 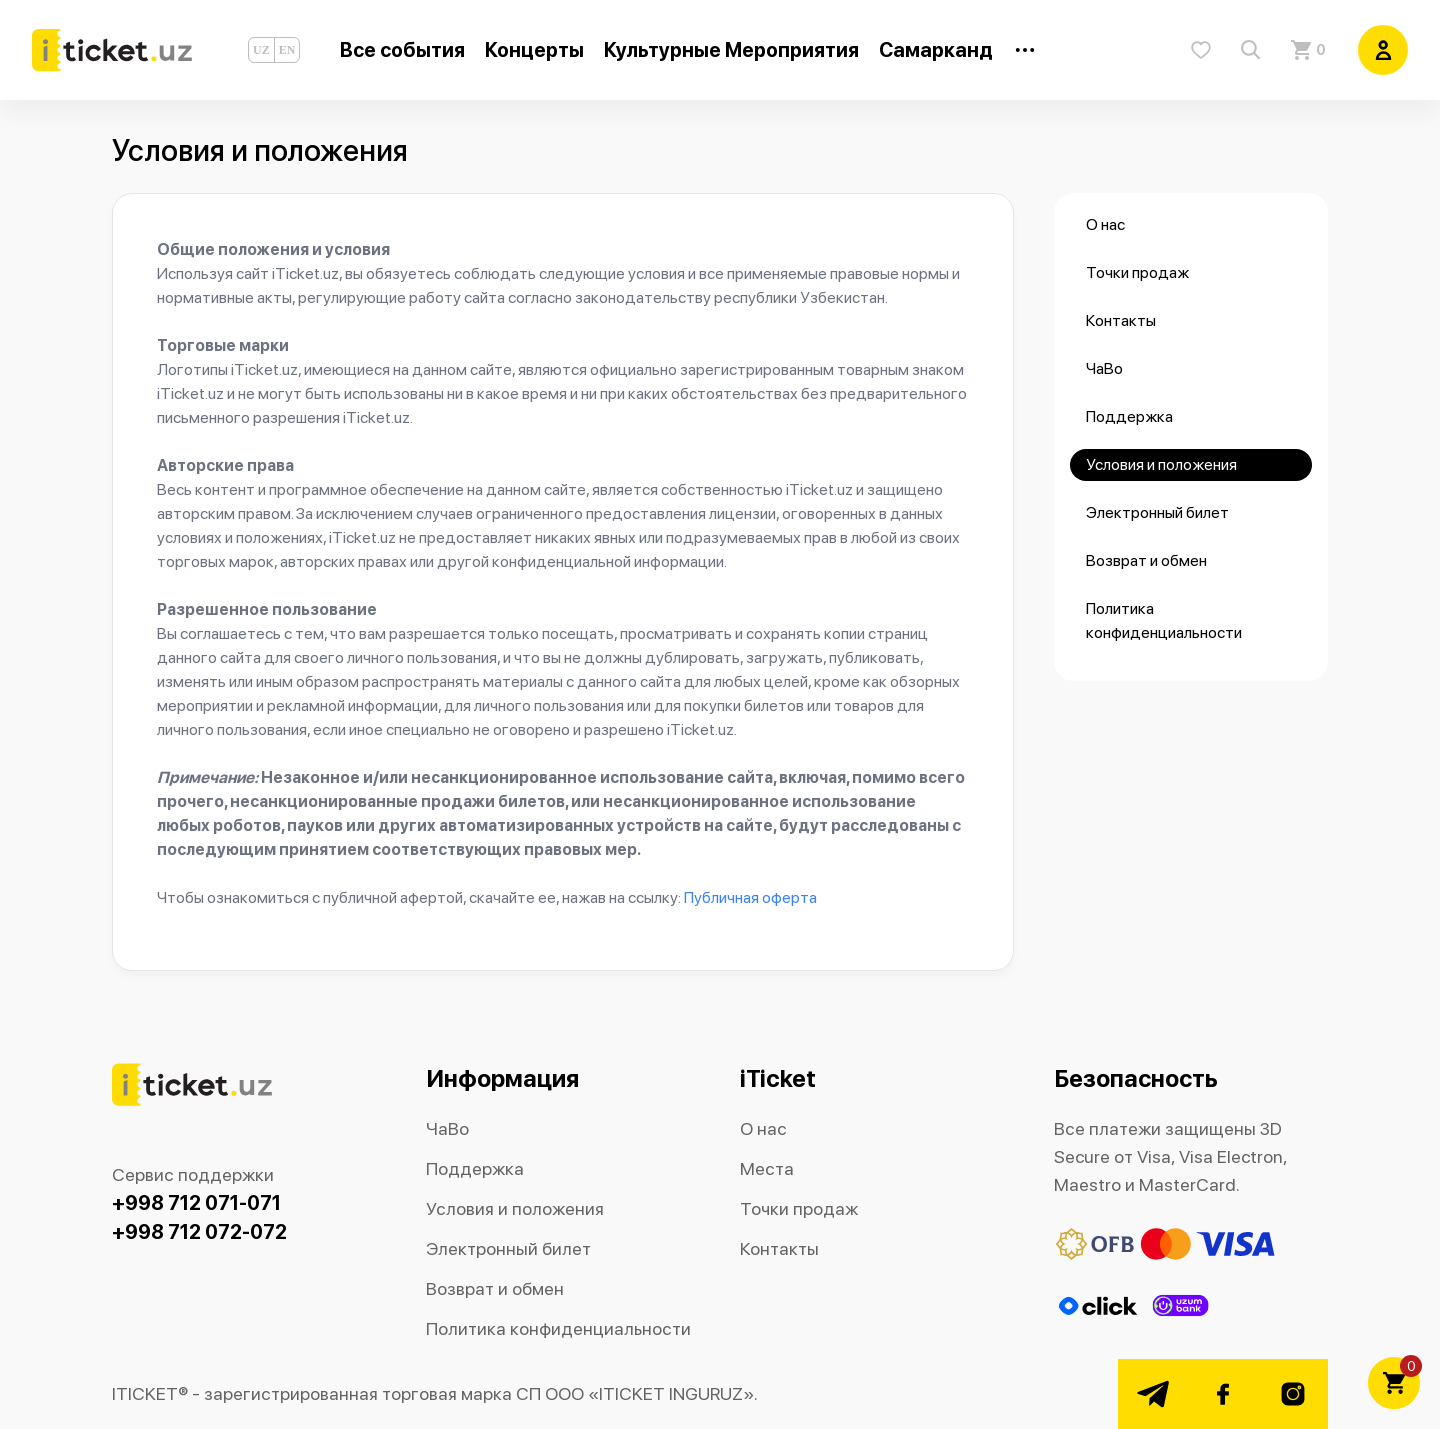 I want to click on Контакты, so click(x=1121, y=320).